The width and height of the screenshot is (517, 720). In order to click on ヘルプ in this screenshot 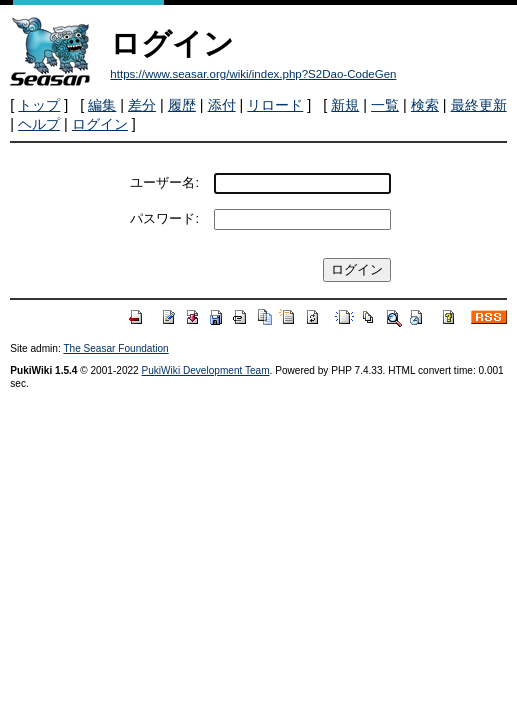, I will do `click(39, 124)`.